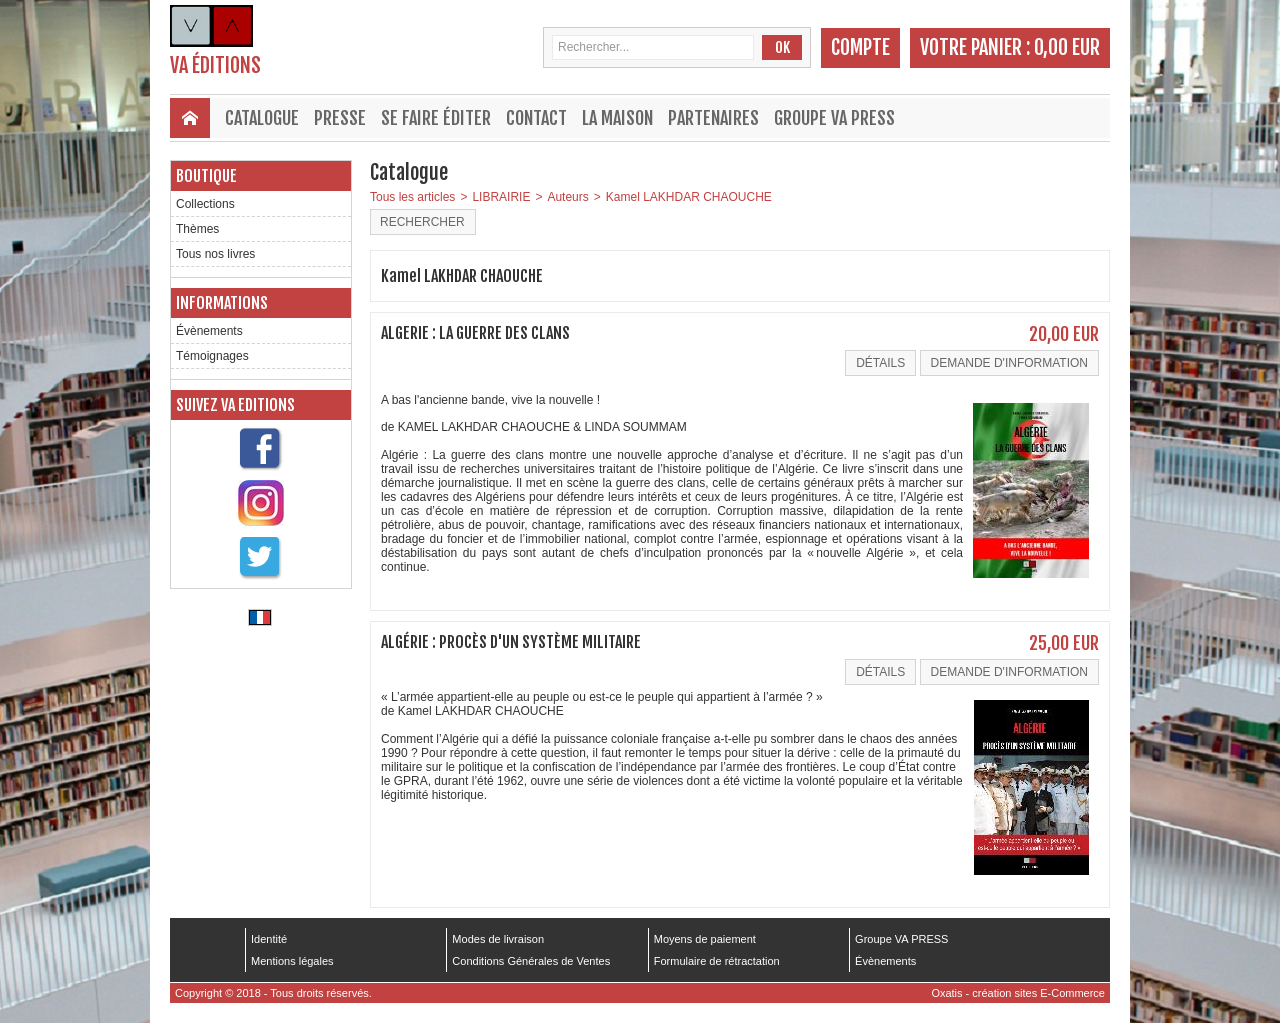 The height and width of the screenshot is (1023, 1280). I want to click on Se faire éditer, so click(436, 118).